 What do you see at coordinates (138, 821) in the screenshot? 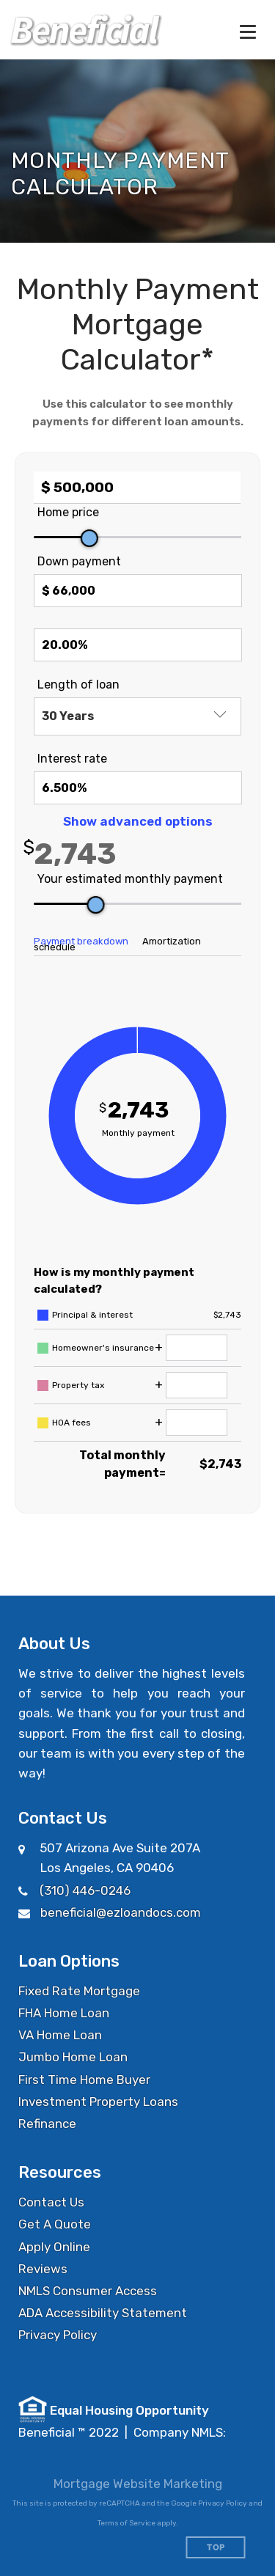
I see `Show advanced options` at bounding box center [138, 821].